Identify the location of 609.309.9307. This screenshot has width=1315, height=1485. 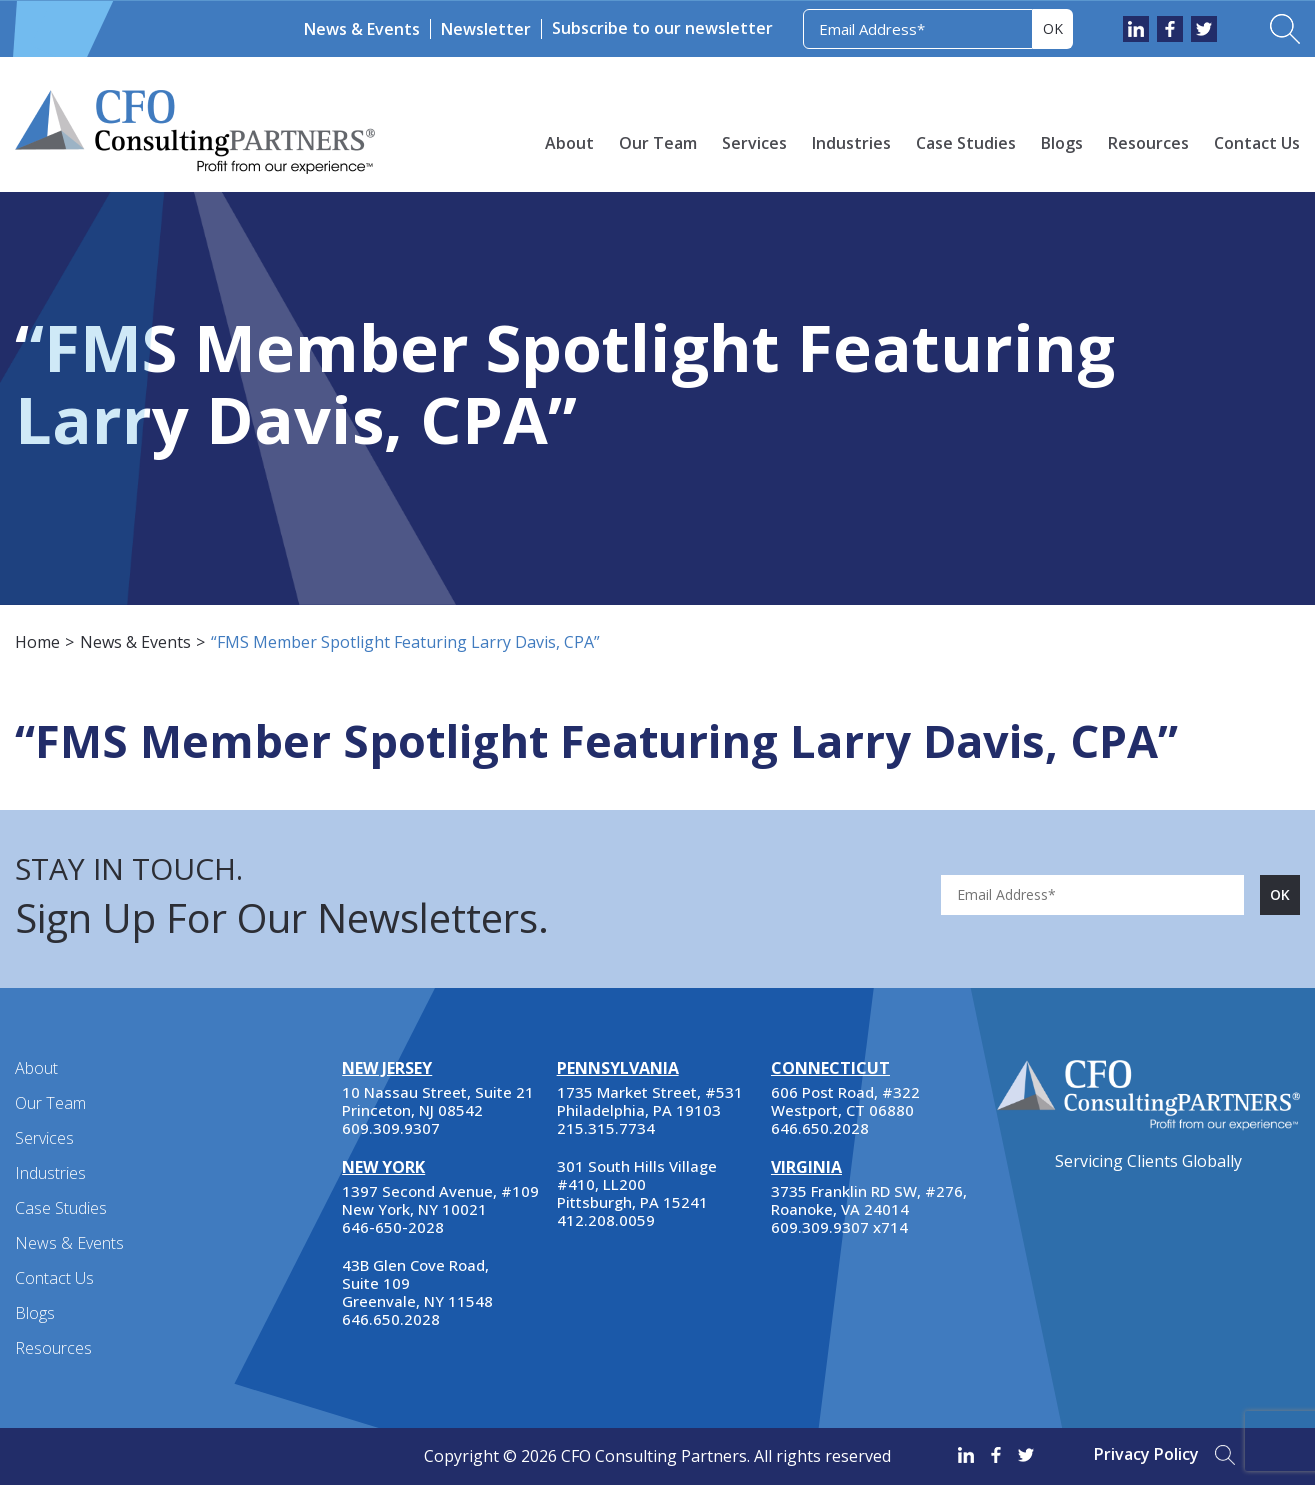
(391, 1128).